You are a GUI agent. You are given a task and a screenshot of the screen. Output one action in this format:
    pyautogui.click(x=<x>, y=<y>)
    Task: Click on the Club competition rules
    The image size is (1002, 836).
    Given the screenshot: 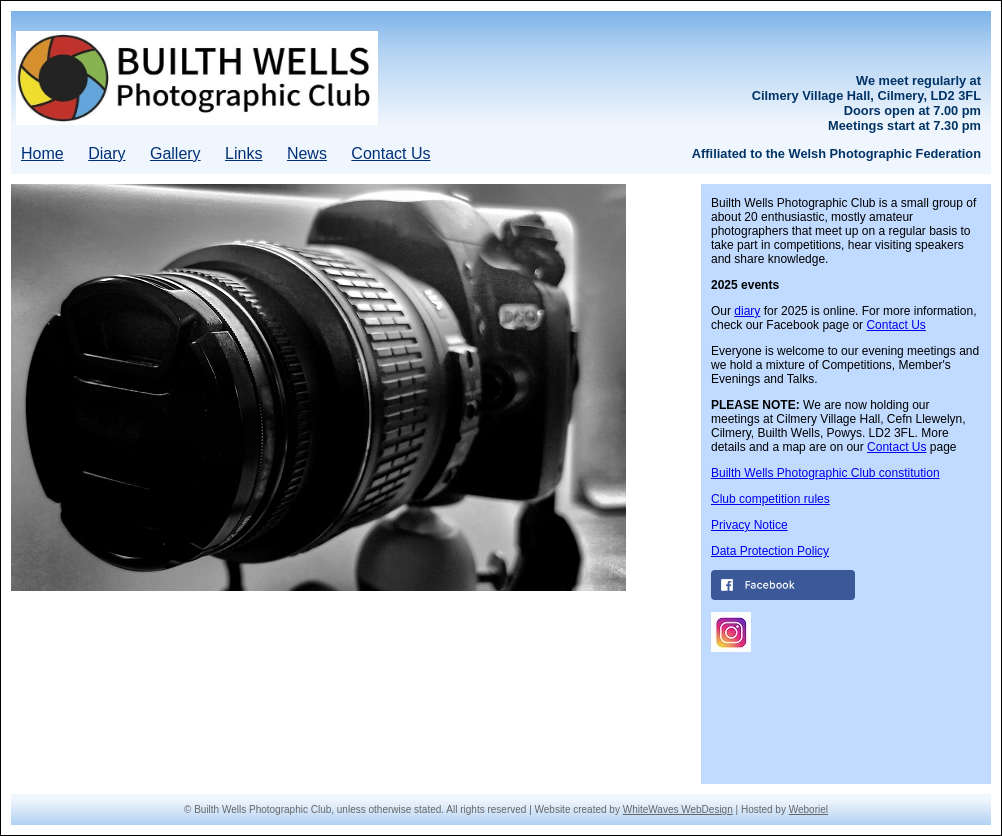 What is the action you would take?
    pyautogui.click(x=770, y=499)
    